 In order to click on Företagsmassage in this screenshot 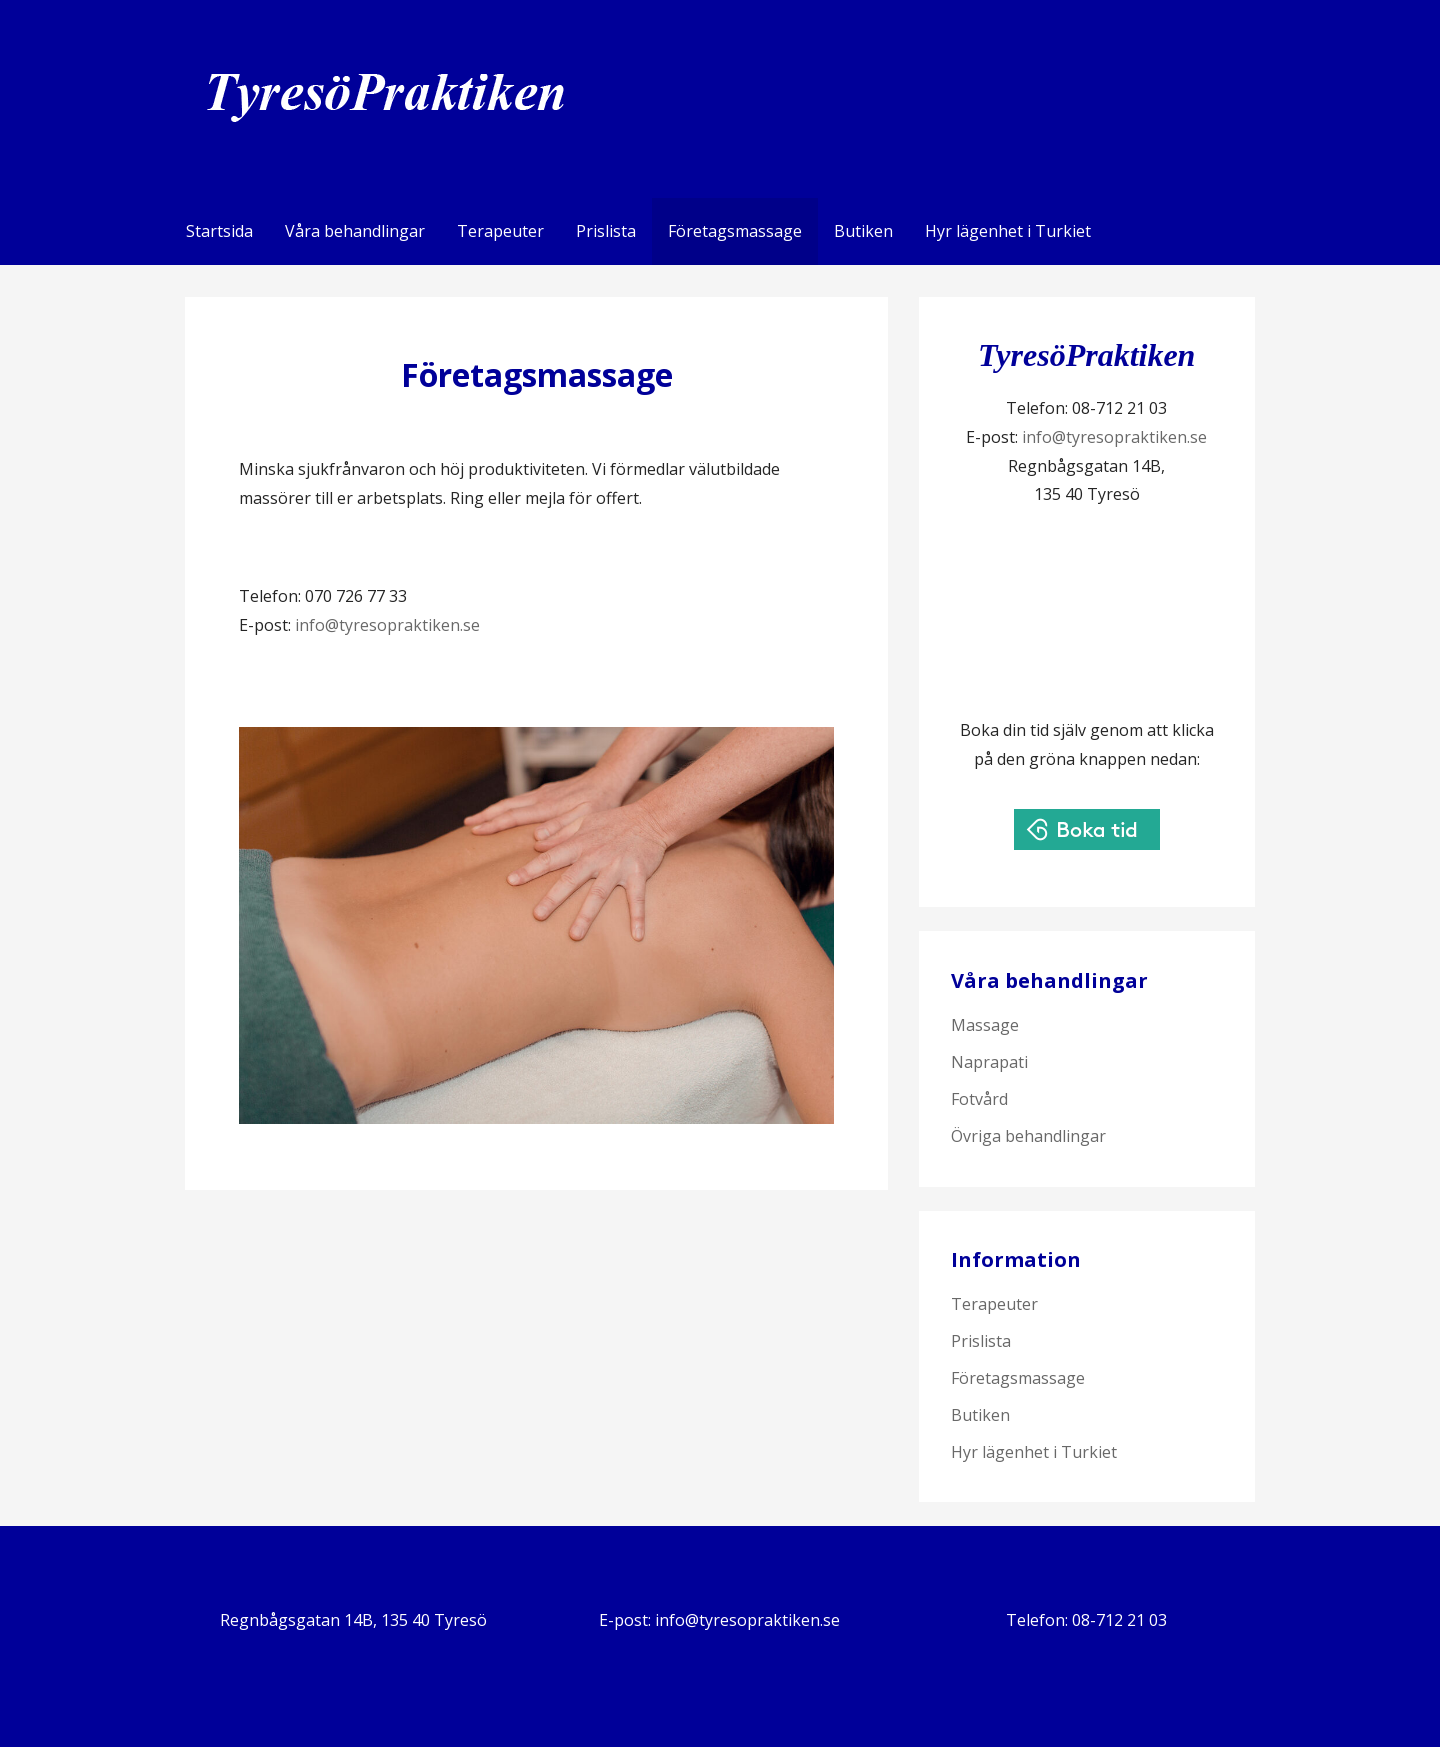, I will do `click(735, 231)`.